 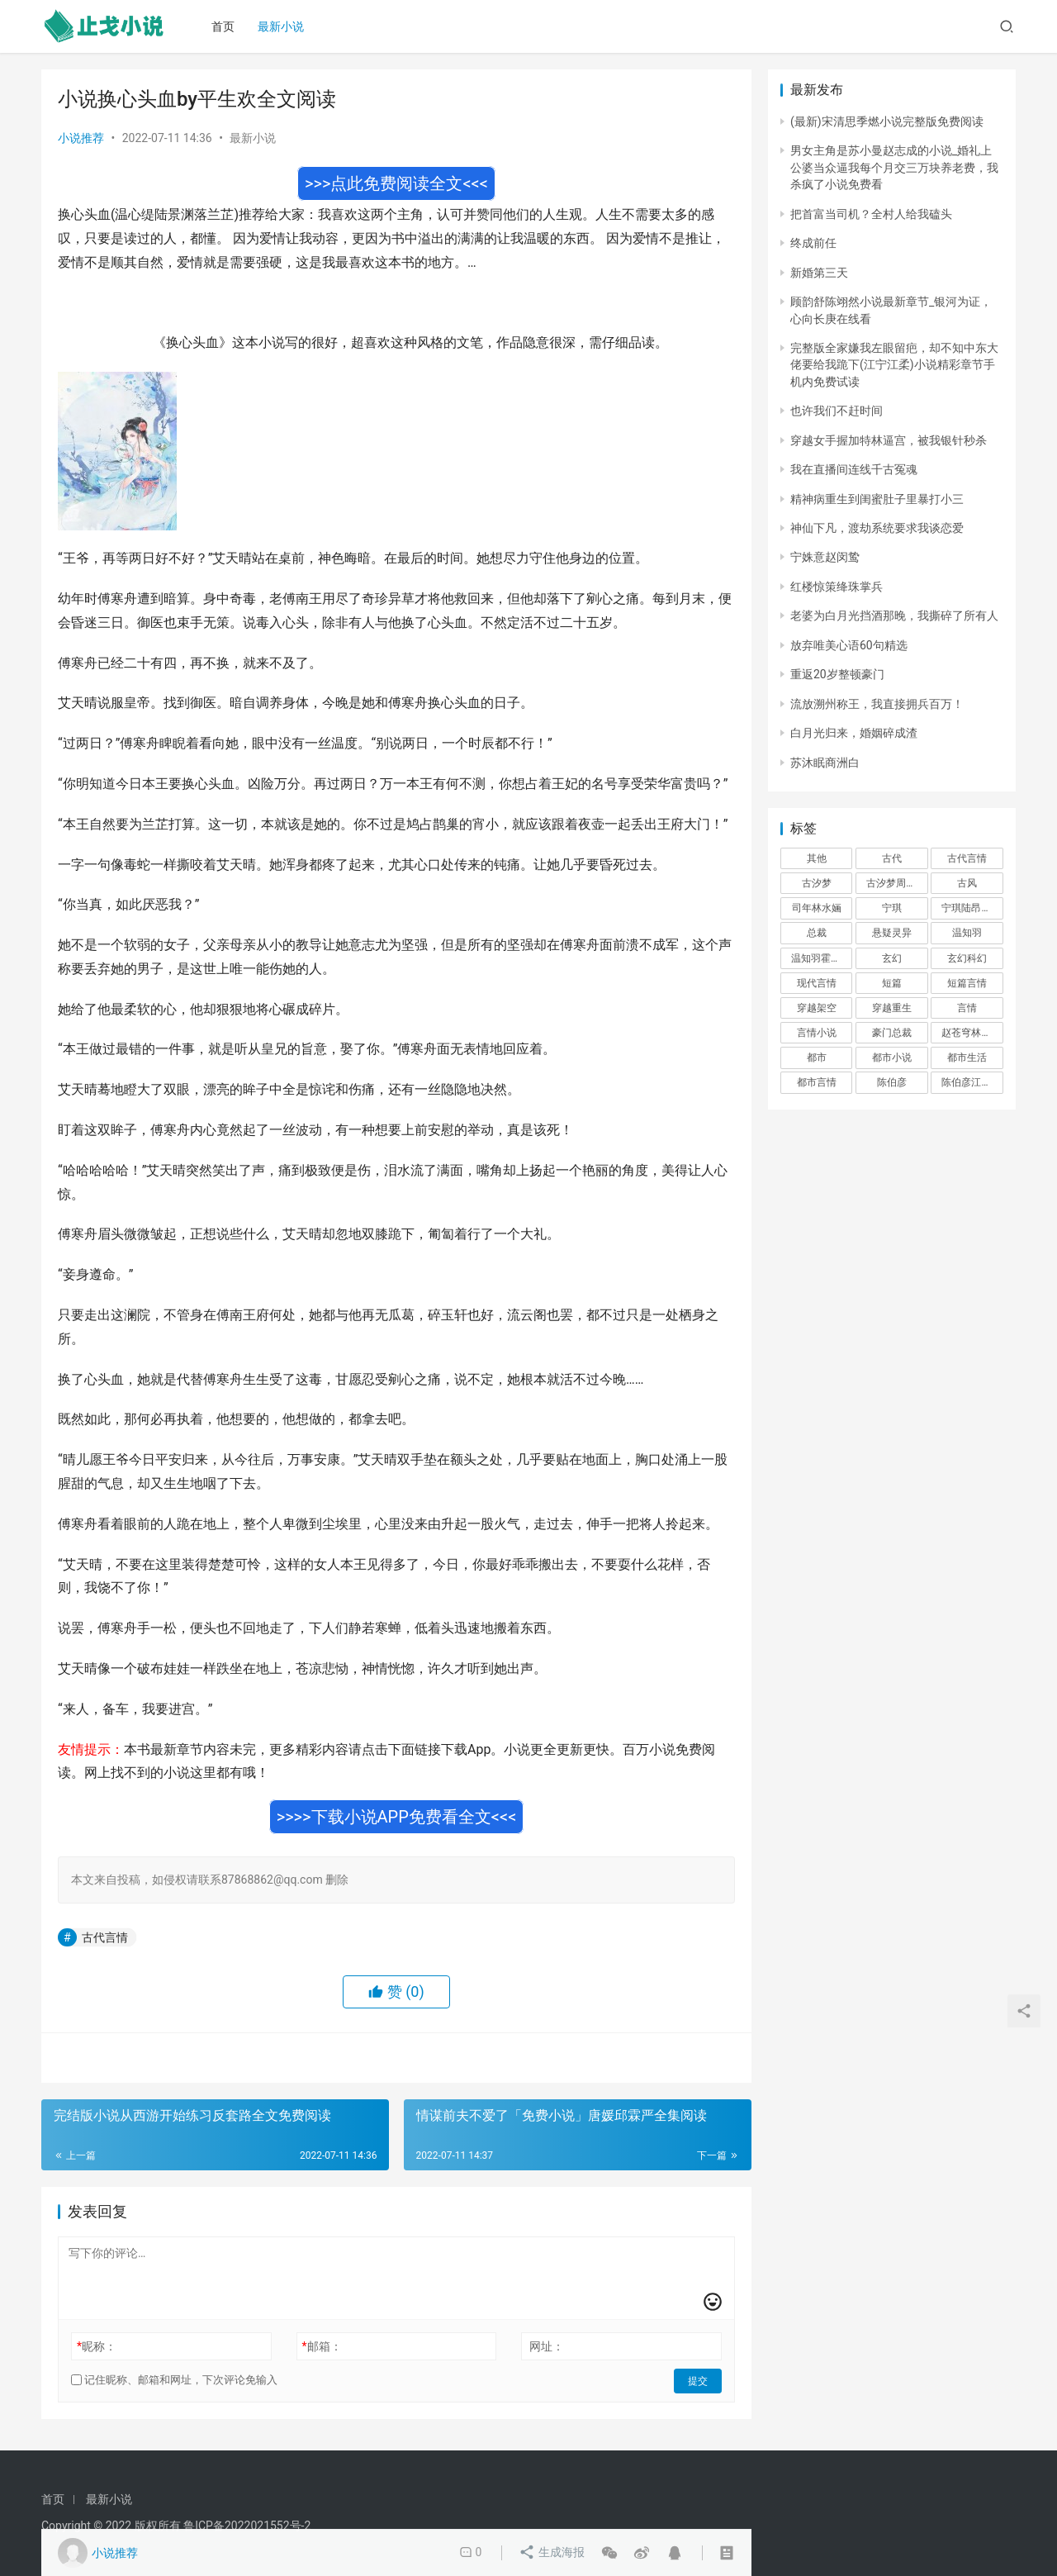 What do you see at coordinates (819, 272) in the screenshot?
I see `新婚第三天` at bounding box center [819, 272].